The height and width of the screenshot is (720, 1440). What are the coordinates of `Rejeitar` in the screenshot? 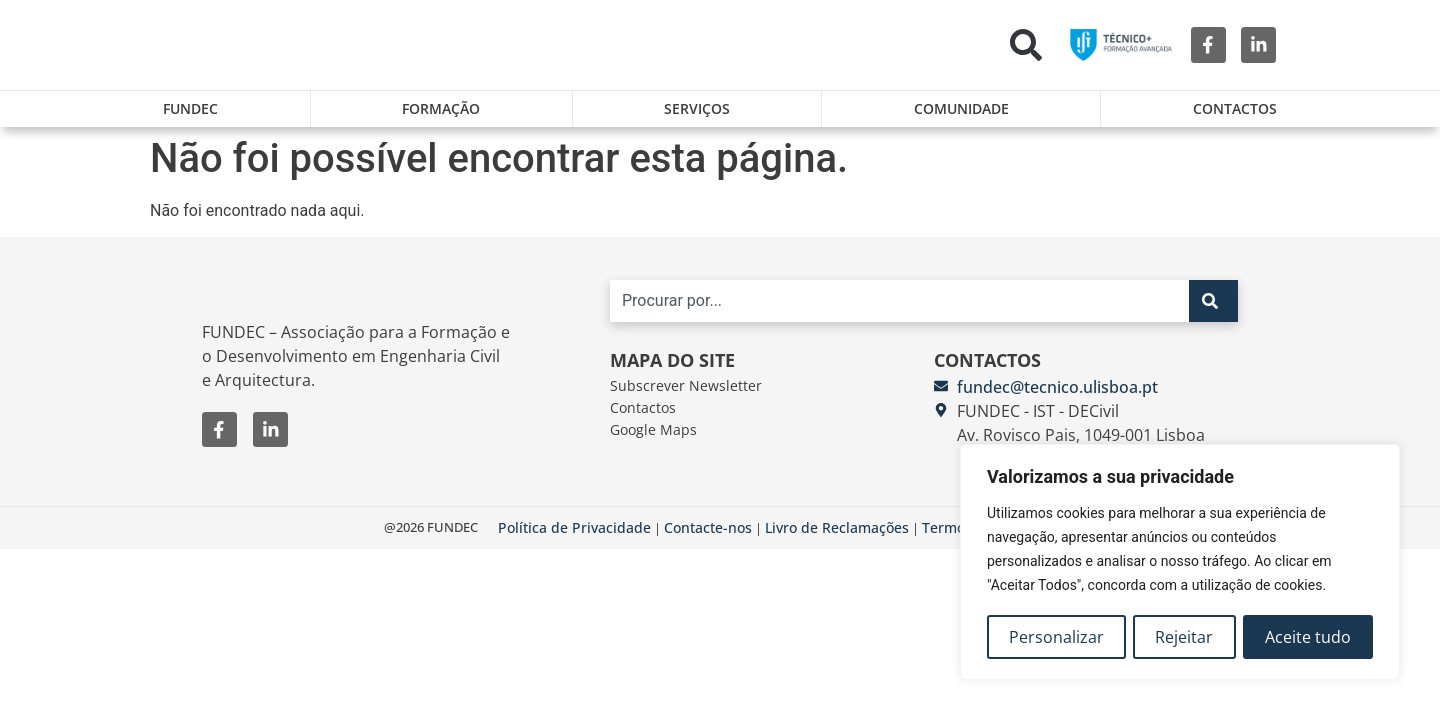 It's located at (1185, 637).